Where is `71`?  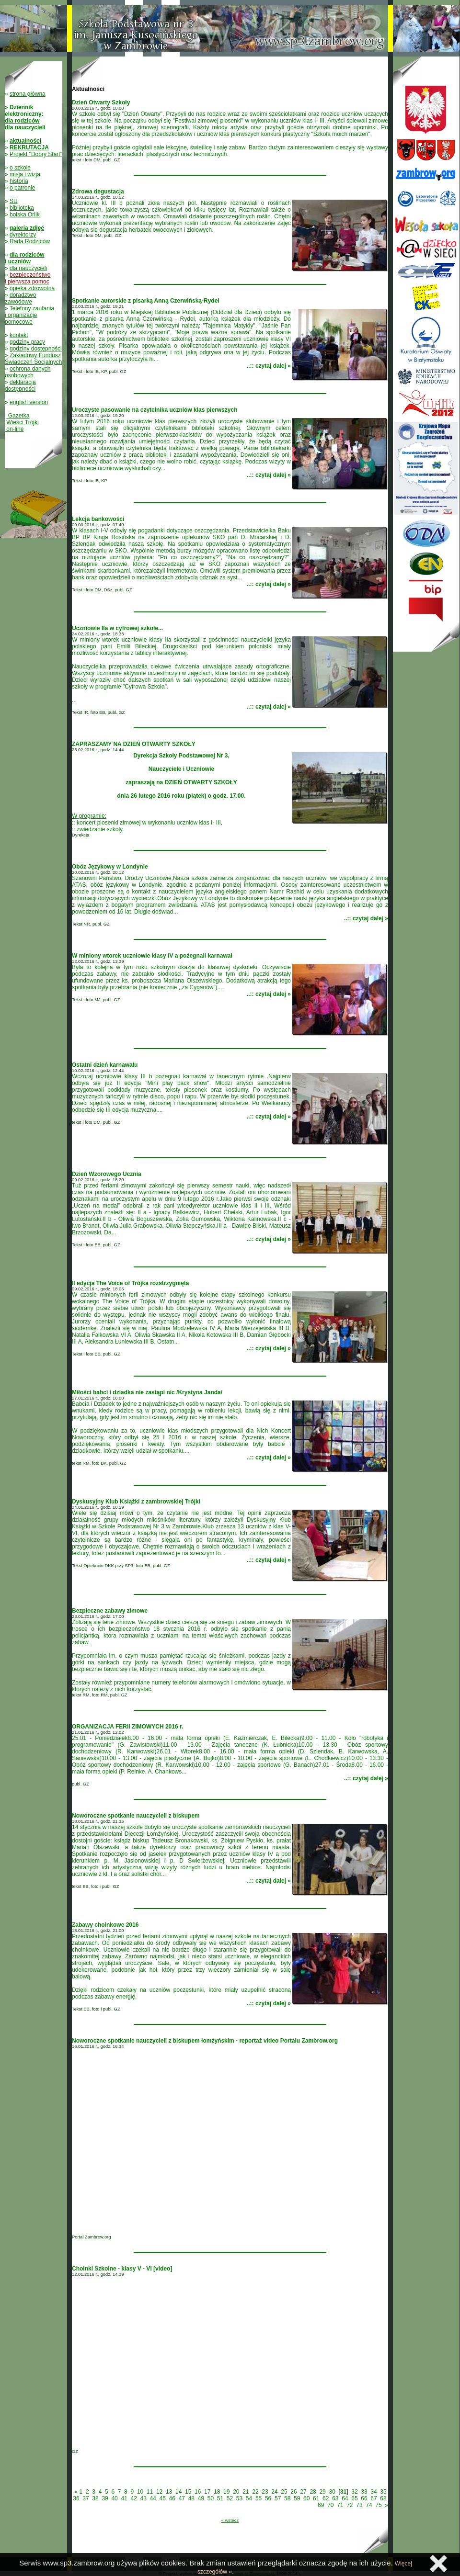 71 is located at coordinates (340, 2505).